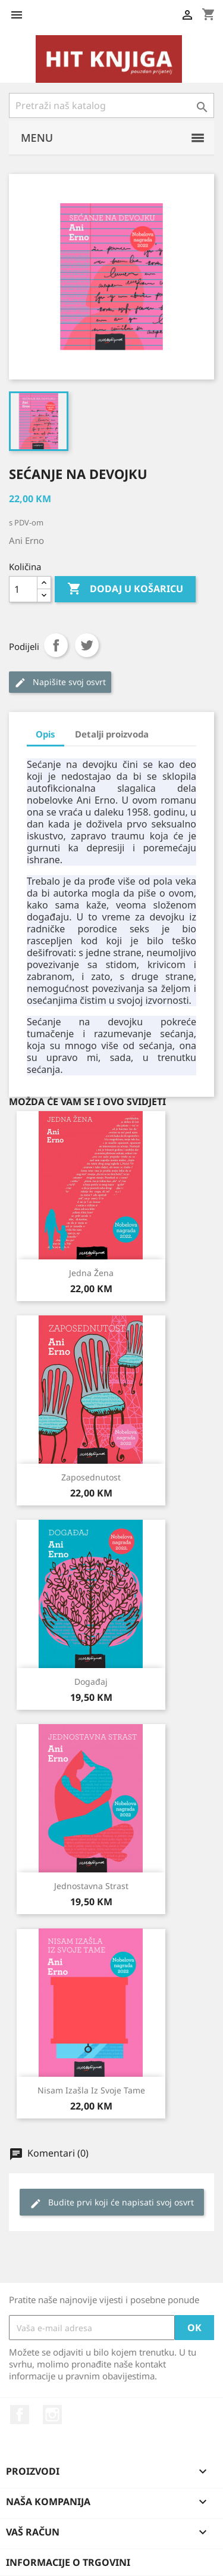 The image size is (223, 2576). Describe the element at coordinates (91, 1885) in the screenshot. I see `Jednostavna strast` at that location.